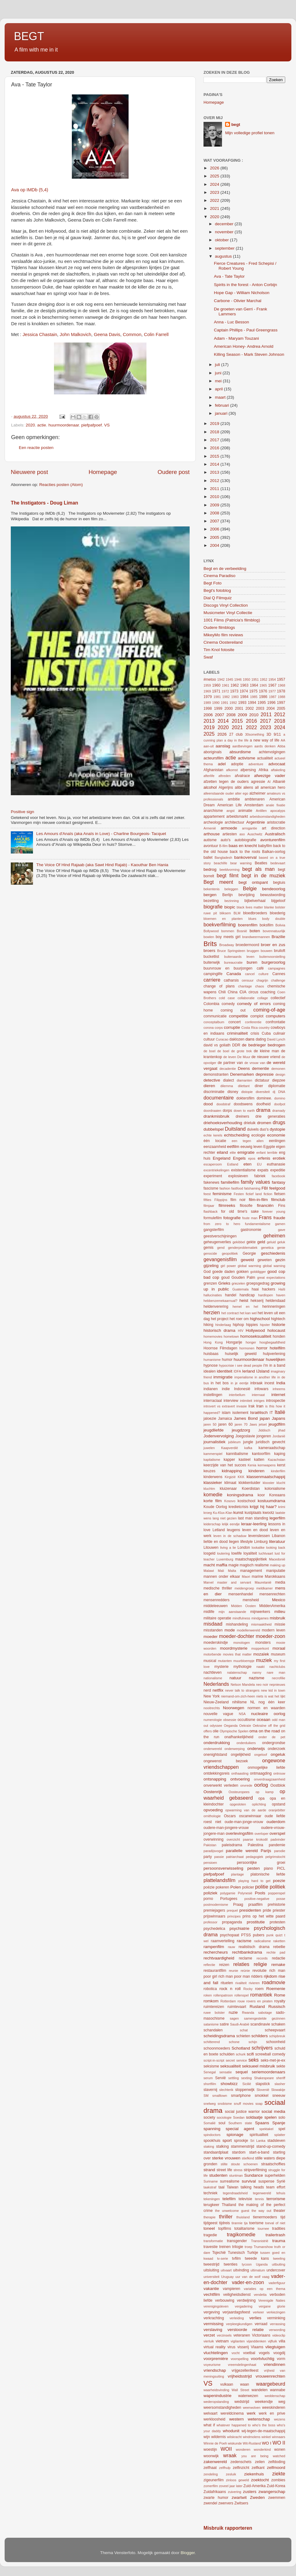 The width and height of the screenshot is (296, 2576). I want to click on dialect, so click(228, 1080).